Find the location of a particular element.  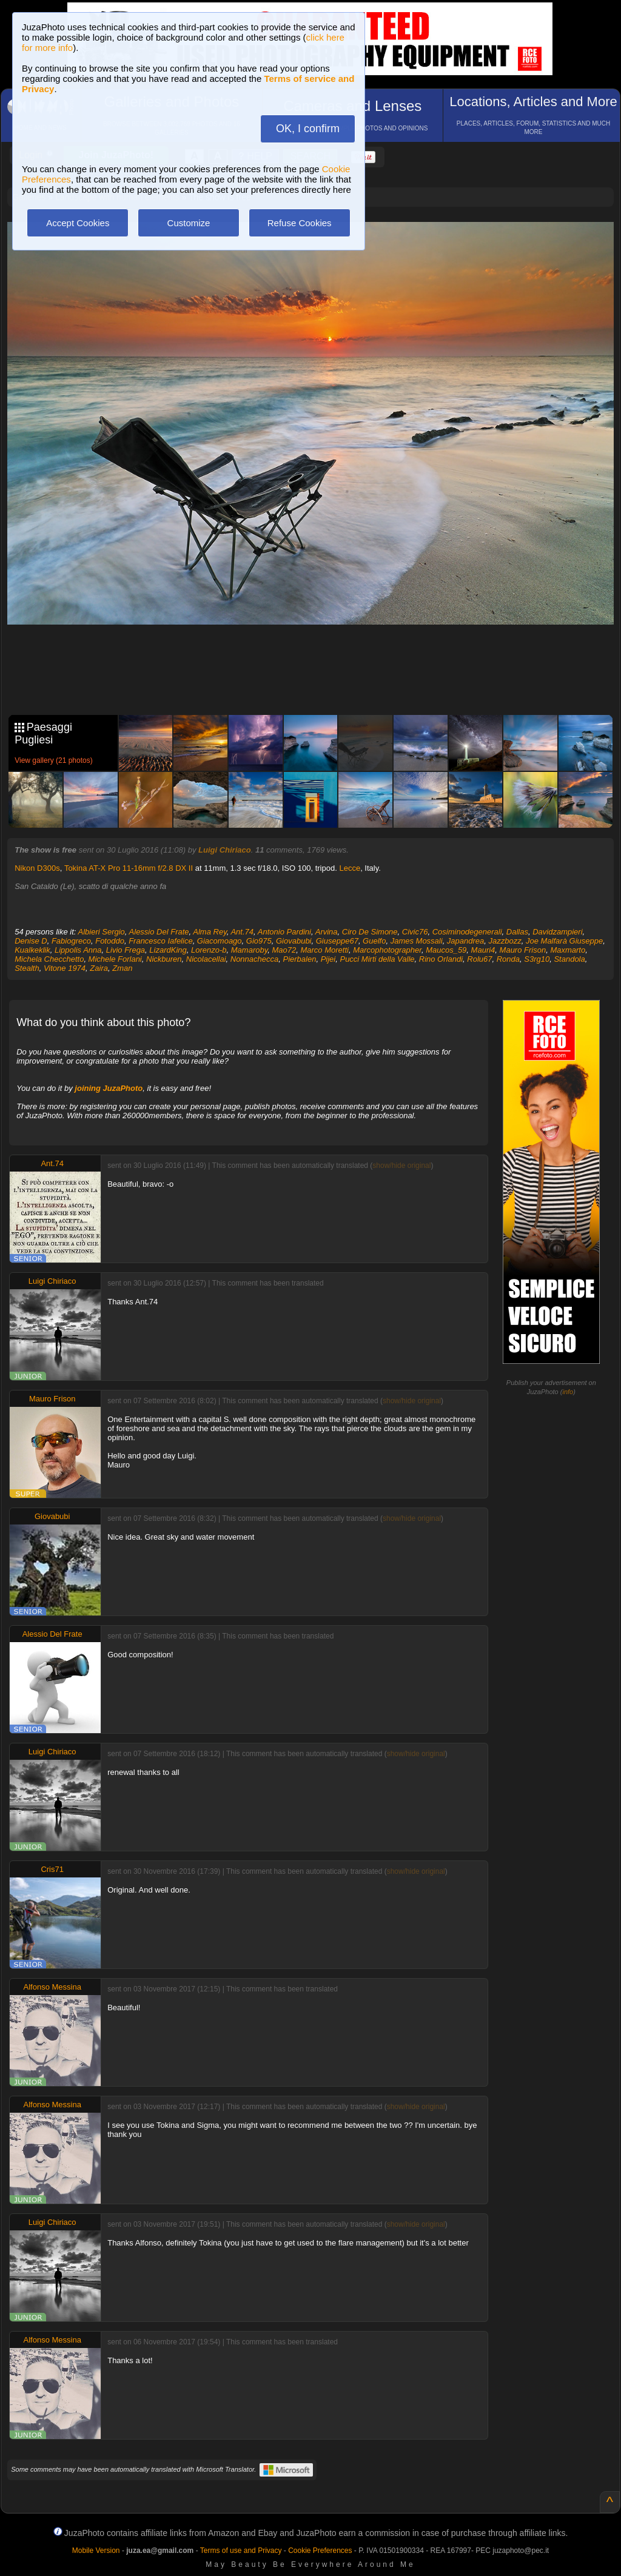

show/hide original is located at coordinates (401, 1165).